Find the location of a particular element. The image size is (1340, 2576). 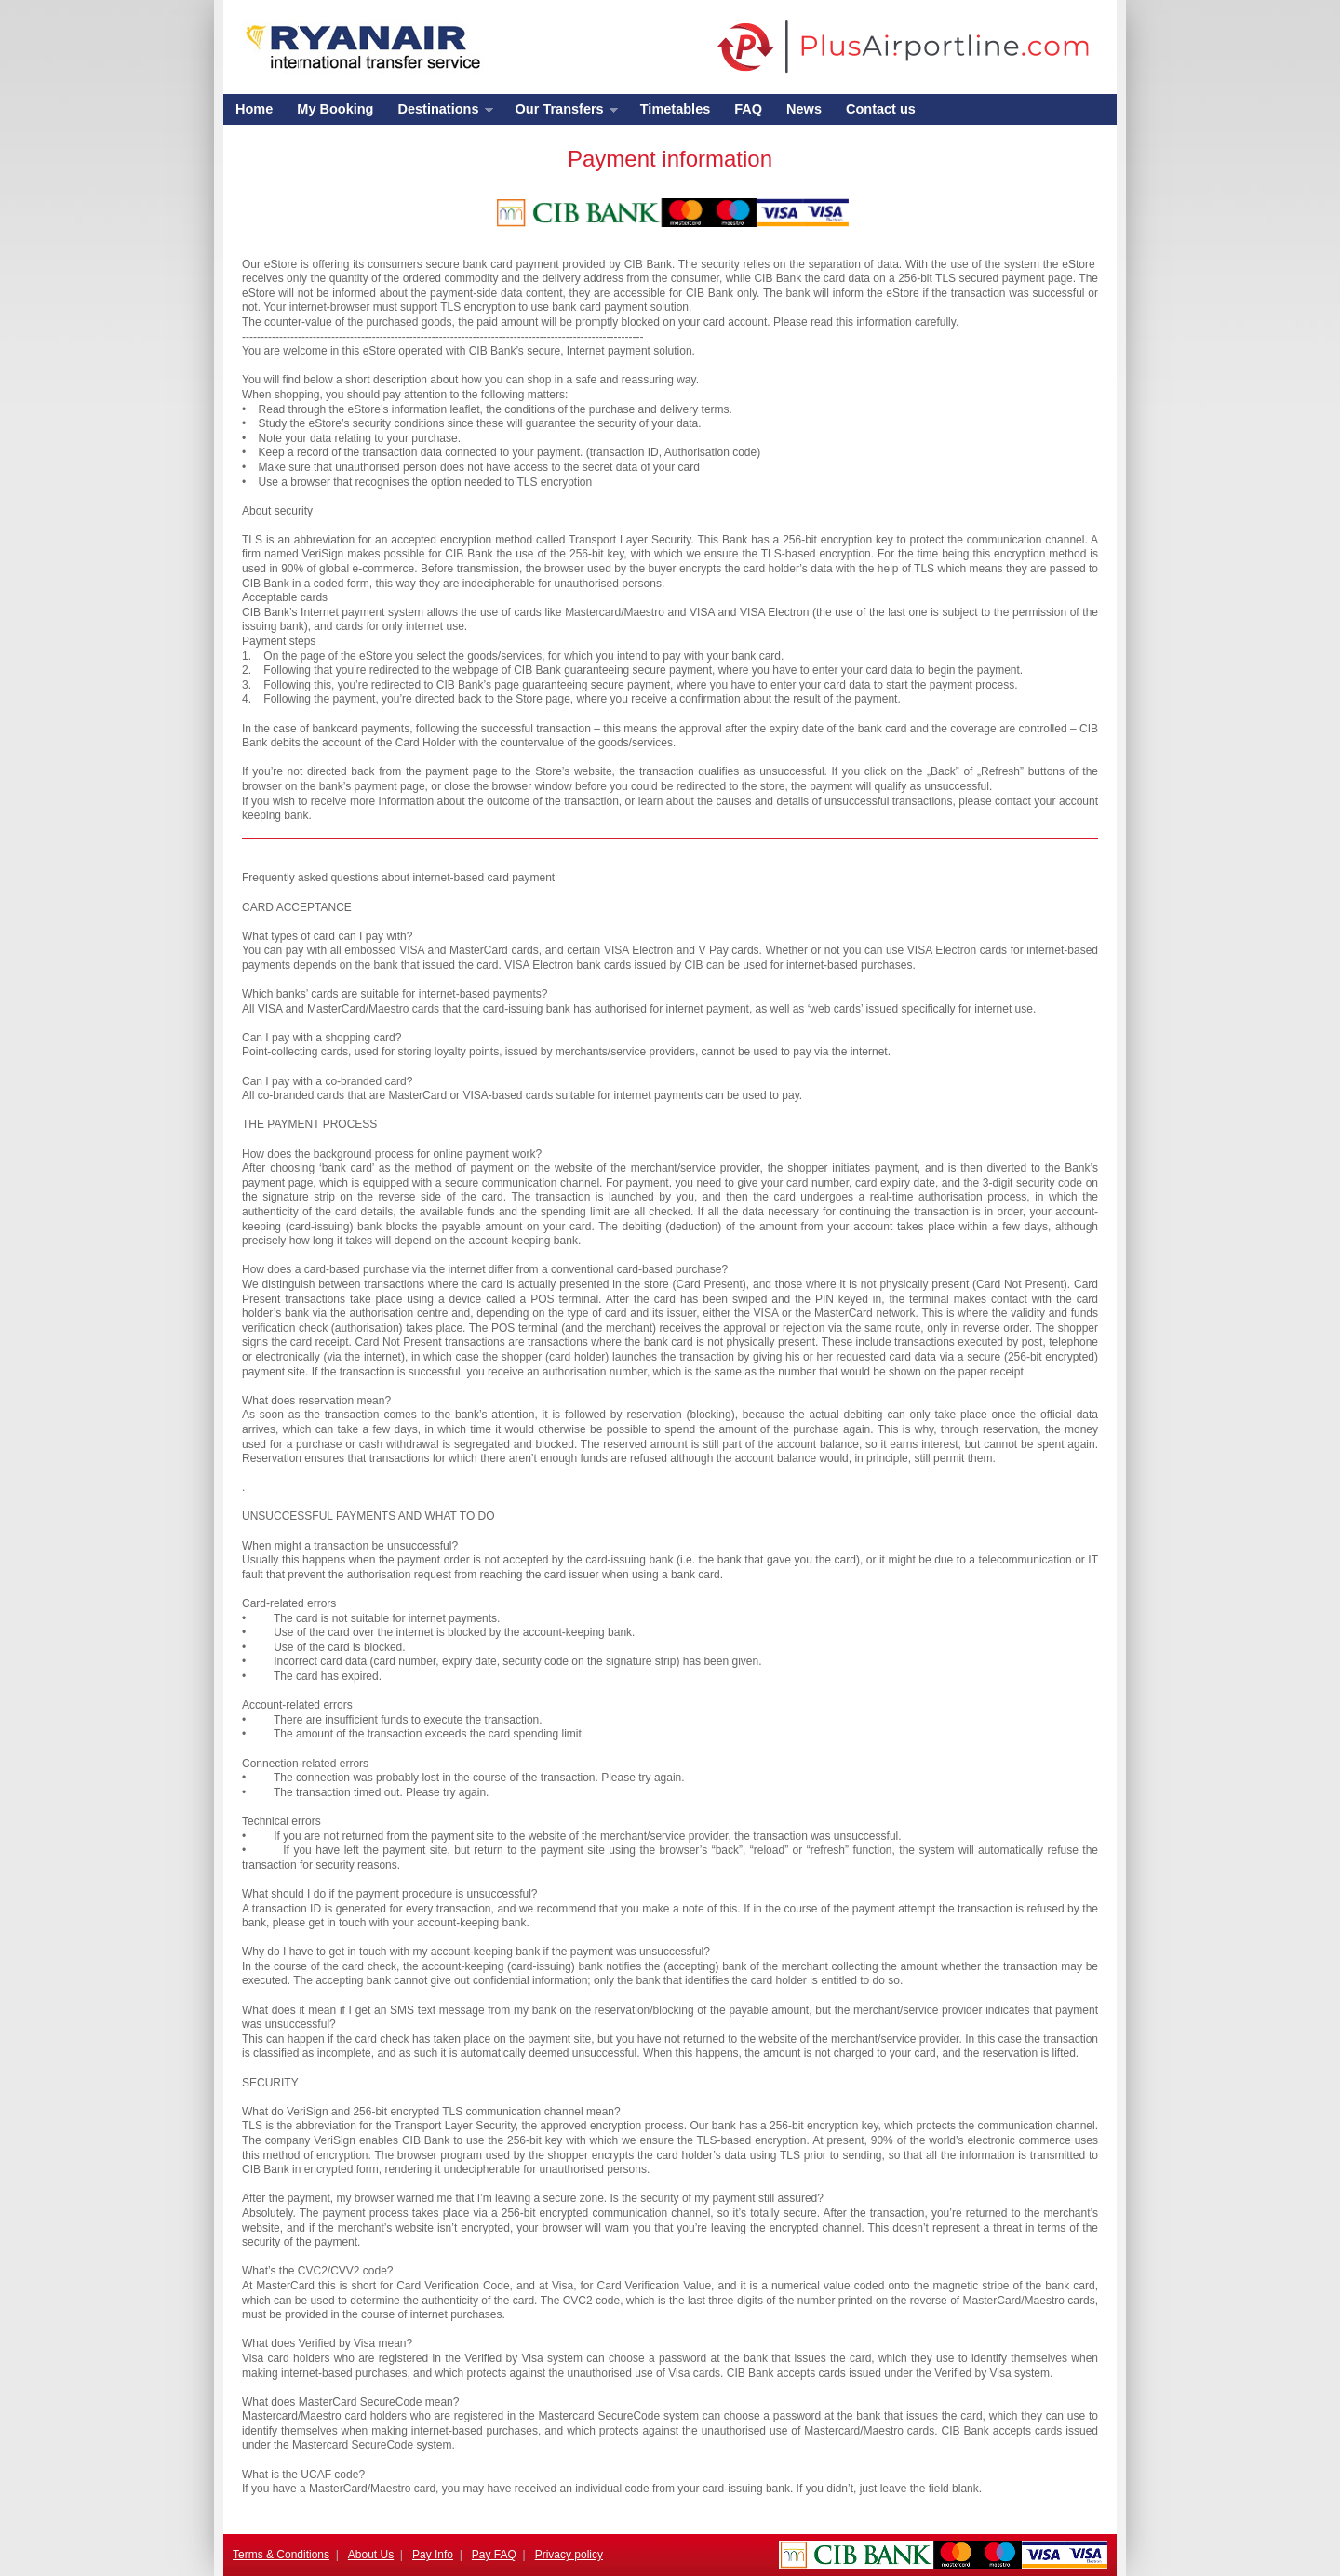

About Us is located at coordinates (371, 2554).